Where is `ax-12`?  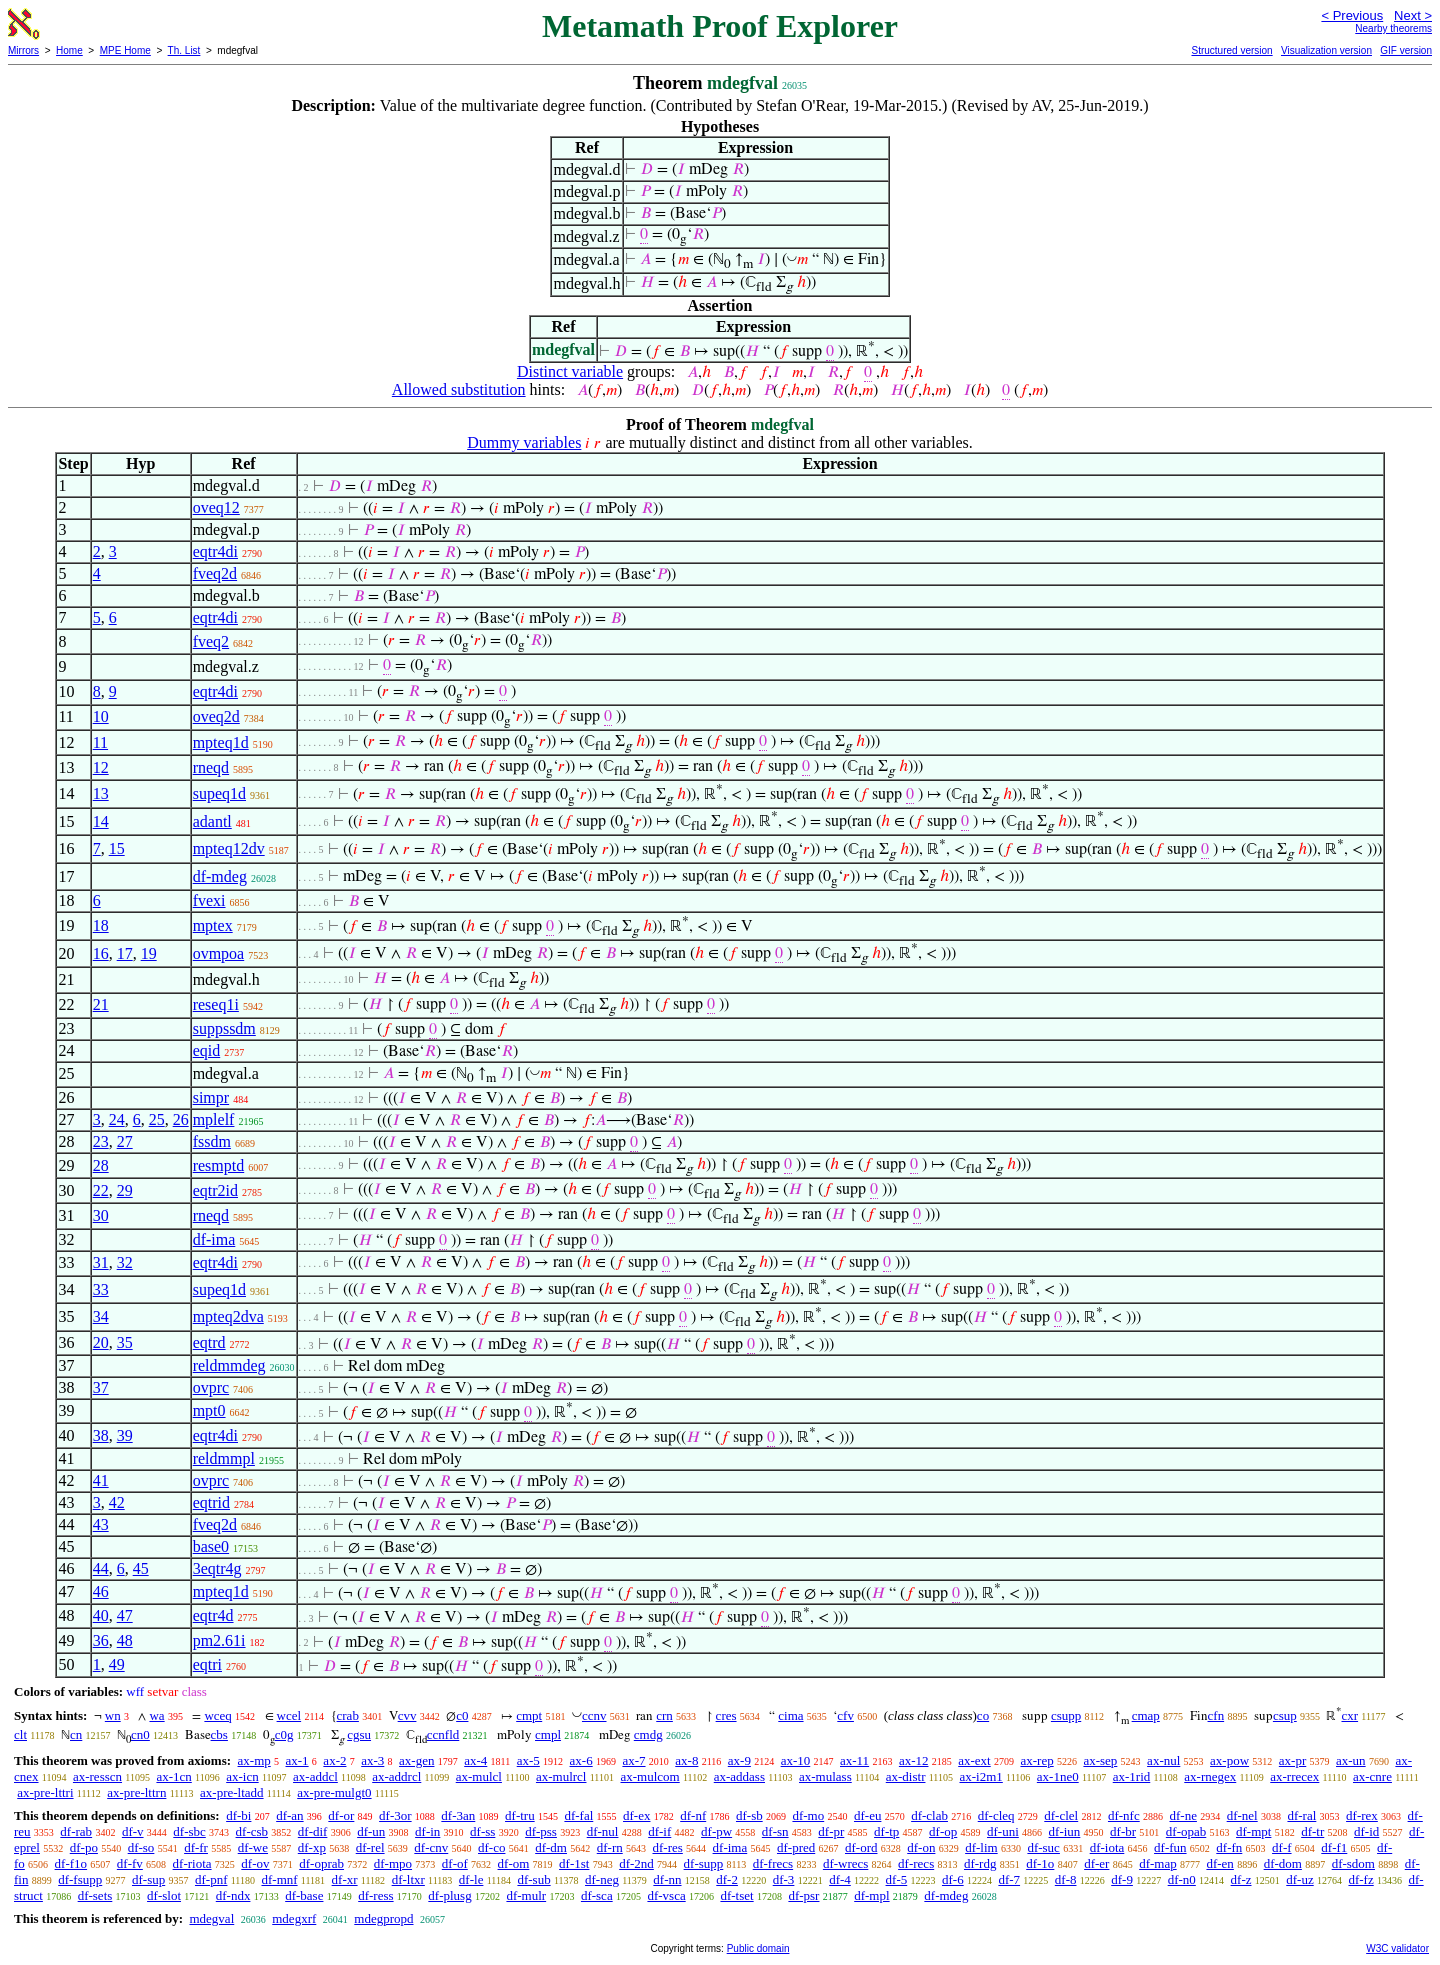 ax-12 is located at coordinates (914, 1760).